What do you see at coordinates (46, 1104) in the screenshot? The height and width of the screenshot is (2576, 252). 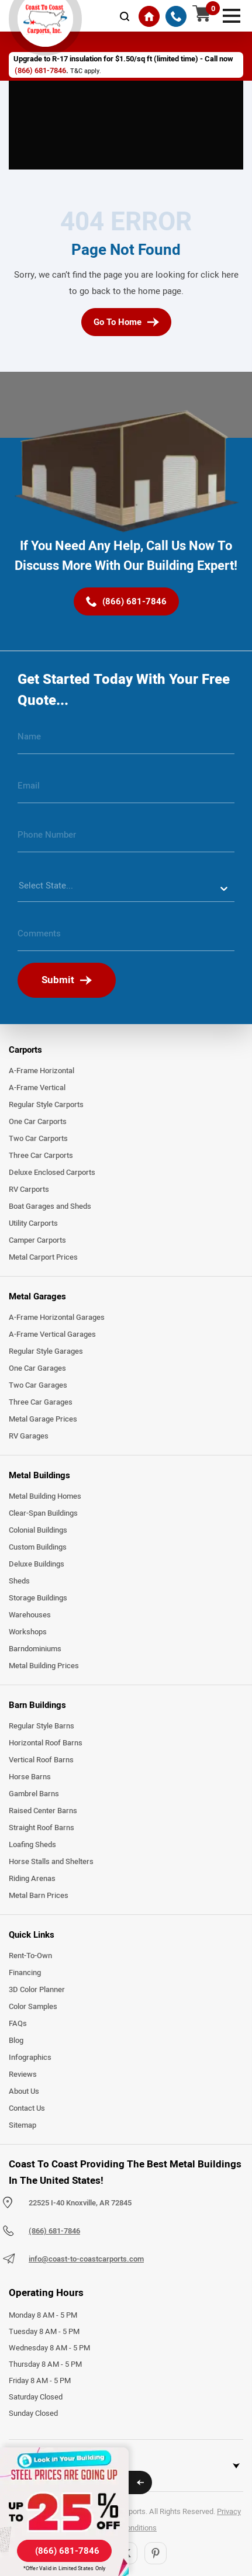 I see `Regular Style Carports` at bounding box center [46, 1104].